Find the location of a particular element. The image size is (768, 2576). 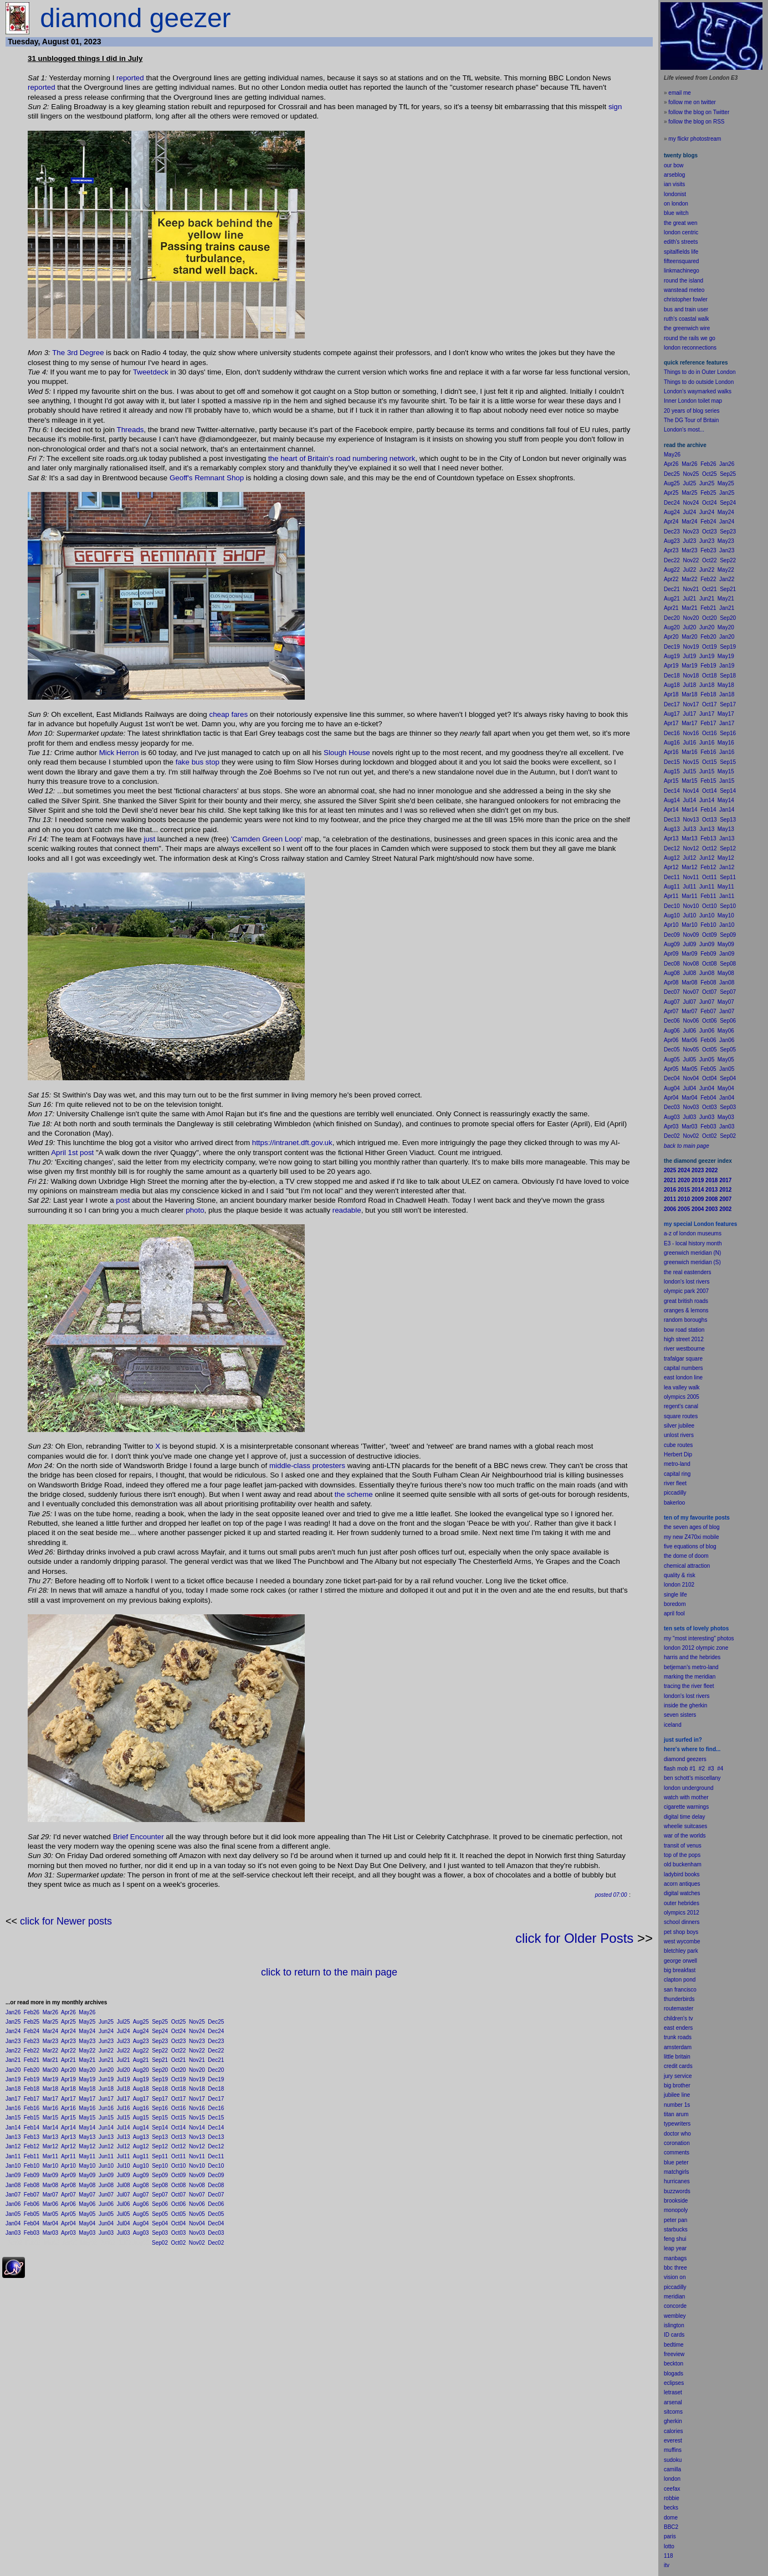

follow me on twitter is located at coordinates (692, 102).